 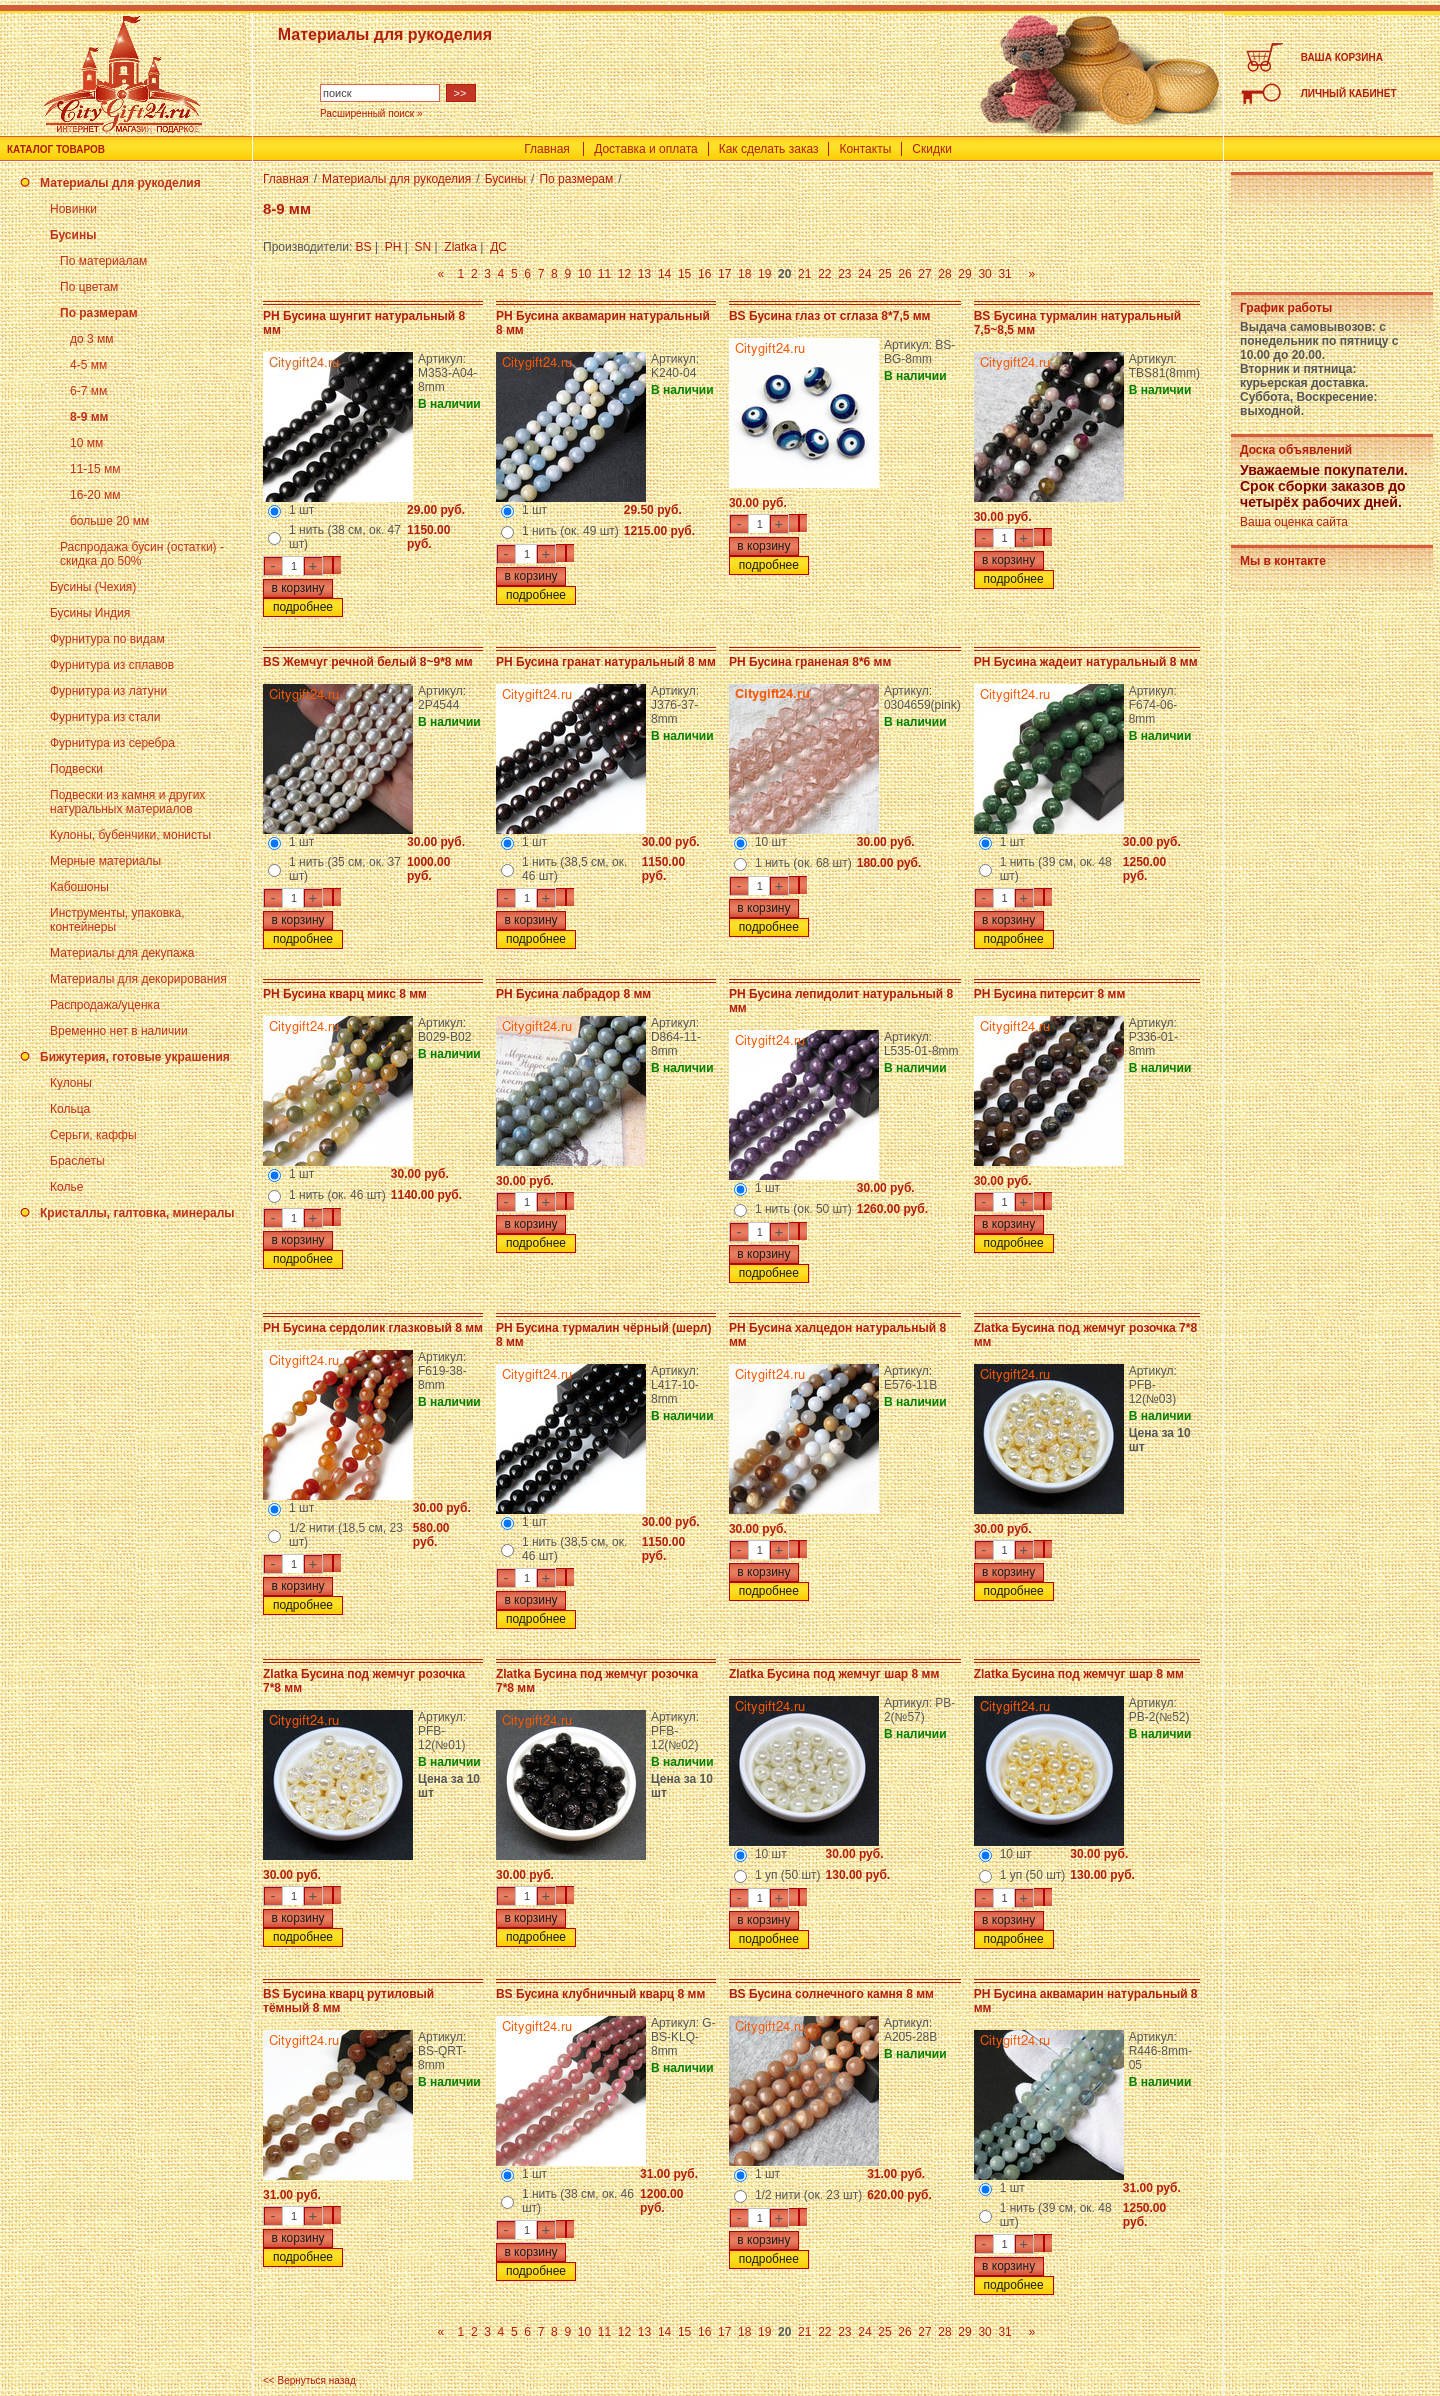 I want to click on 27, so click(x=924, y=274).